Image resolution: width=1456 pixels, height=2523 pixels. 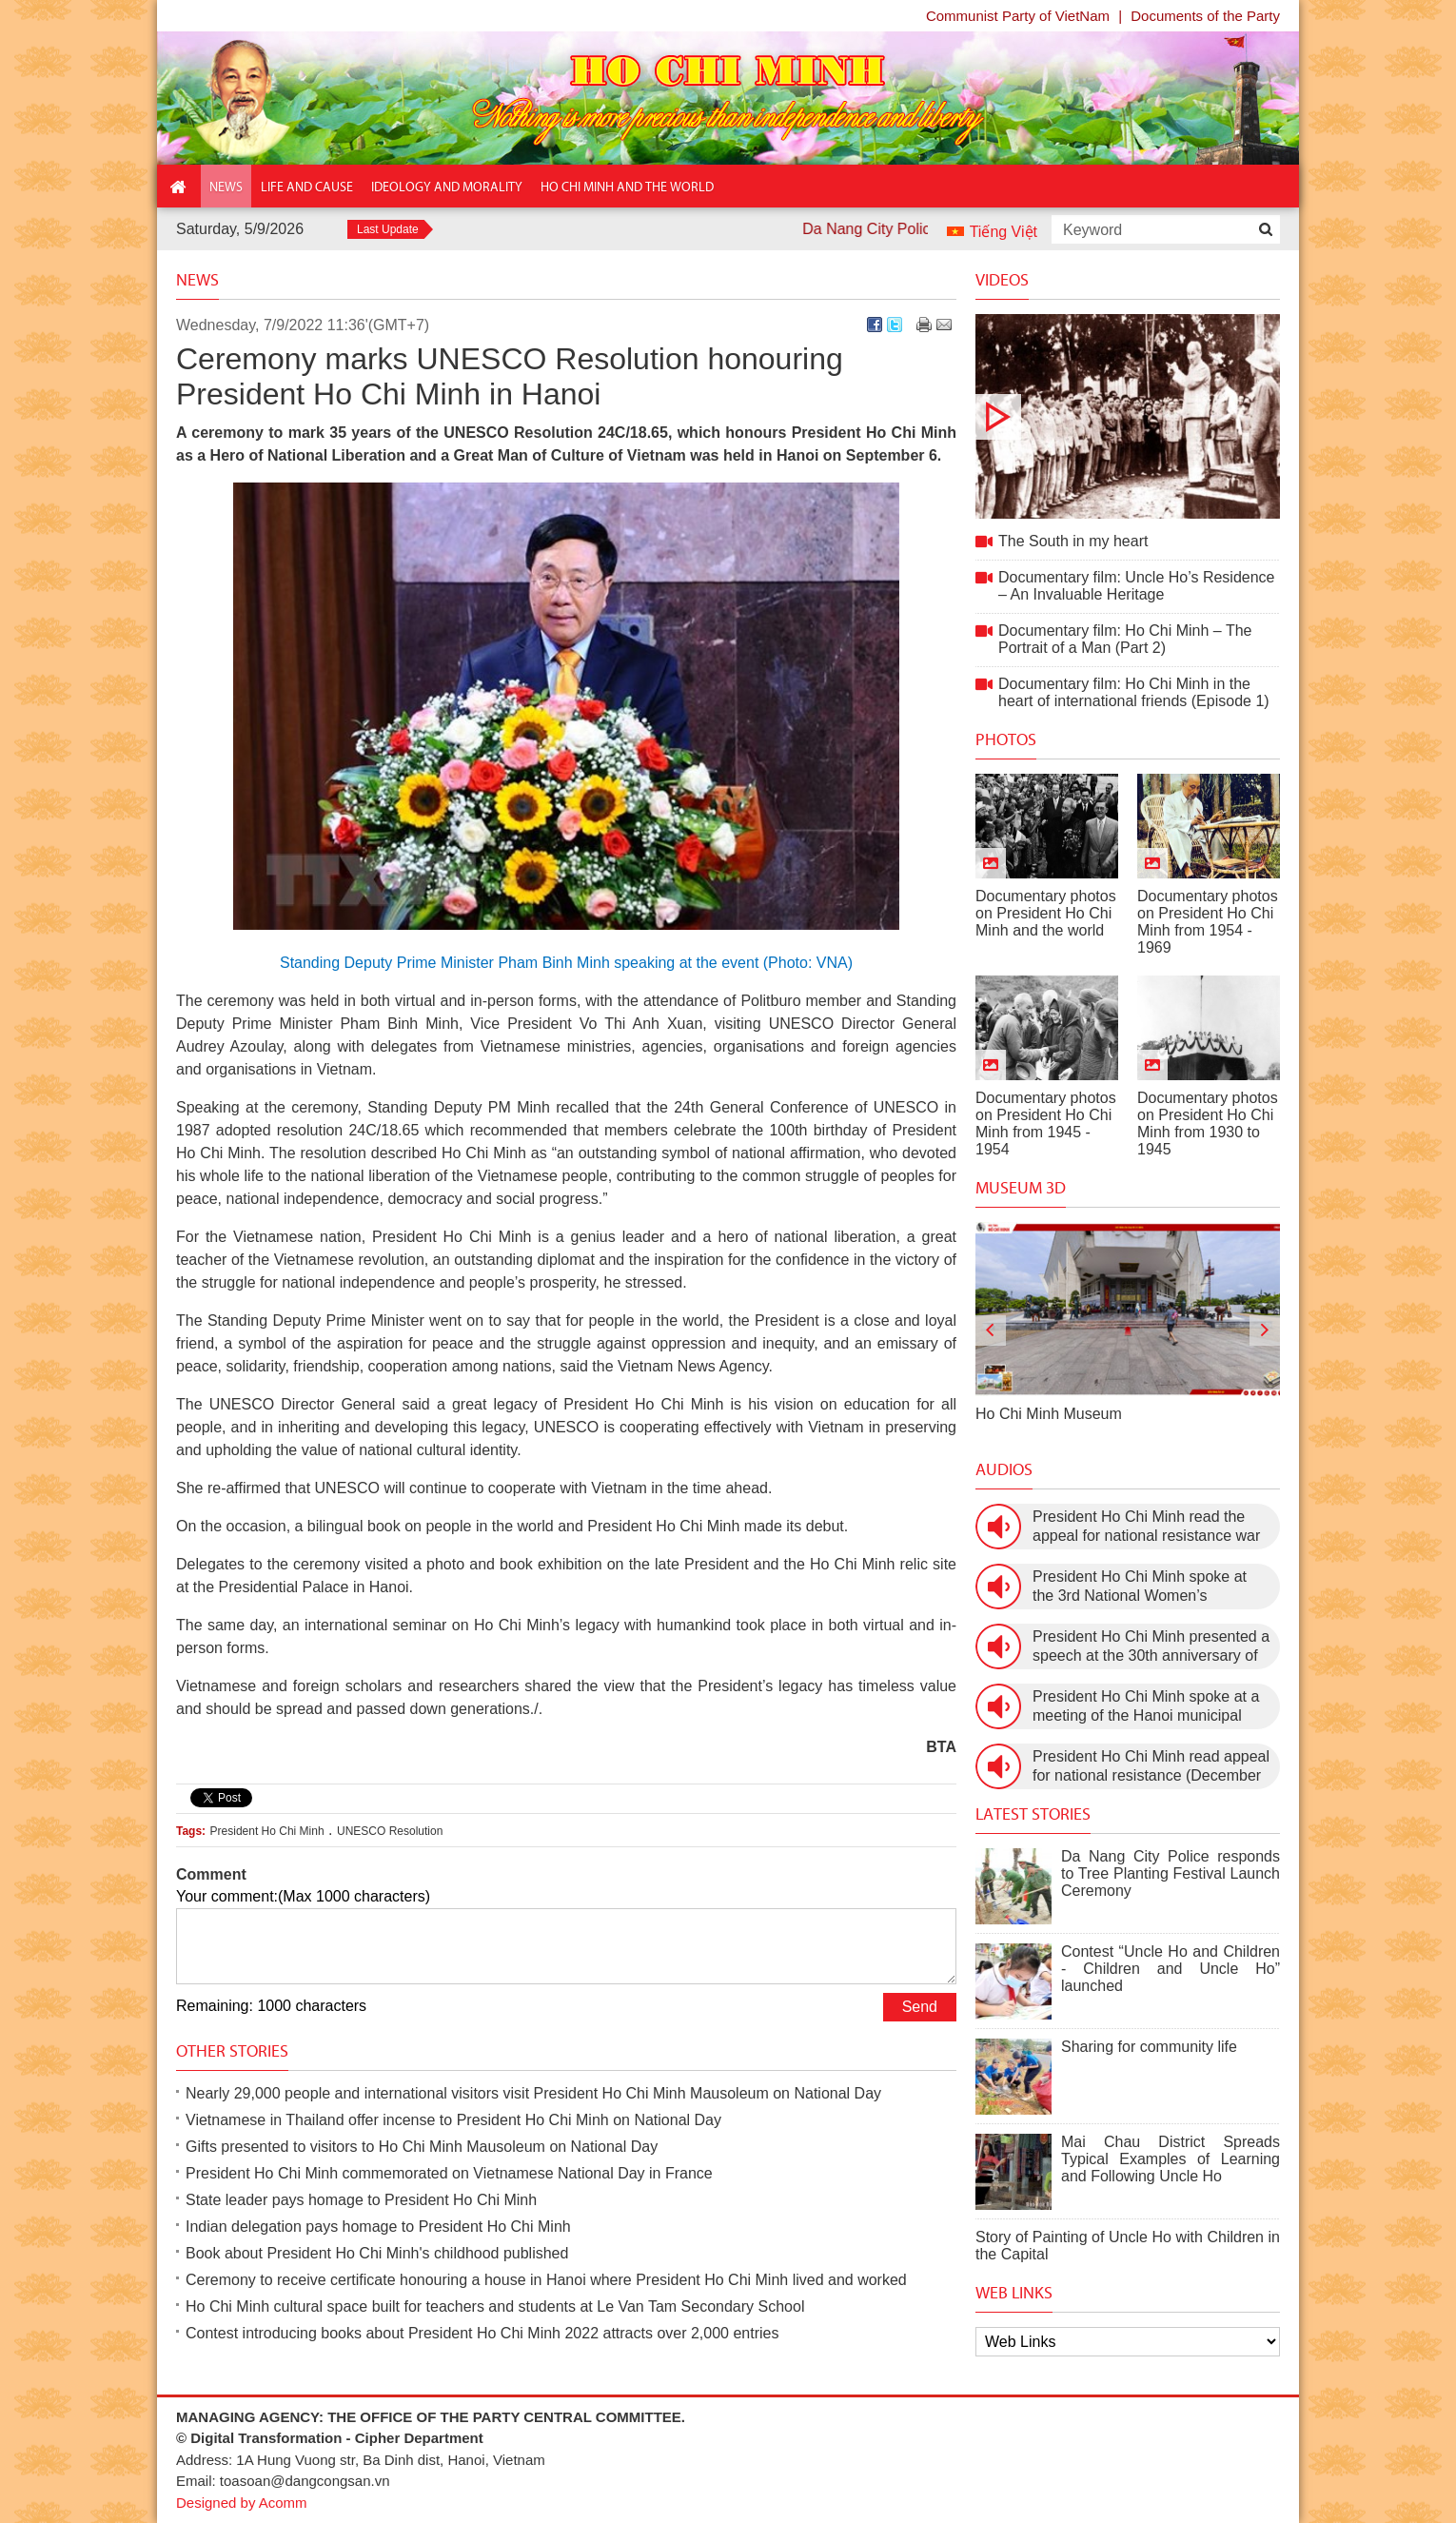 I want to click on Contest “Uncle Ho and Children - Children and Uncle Ho” launched, so click(x=1170, y=1968).